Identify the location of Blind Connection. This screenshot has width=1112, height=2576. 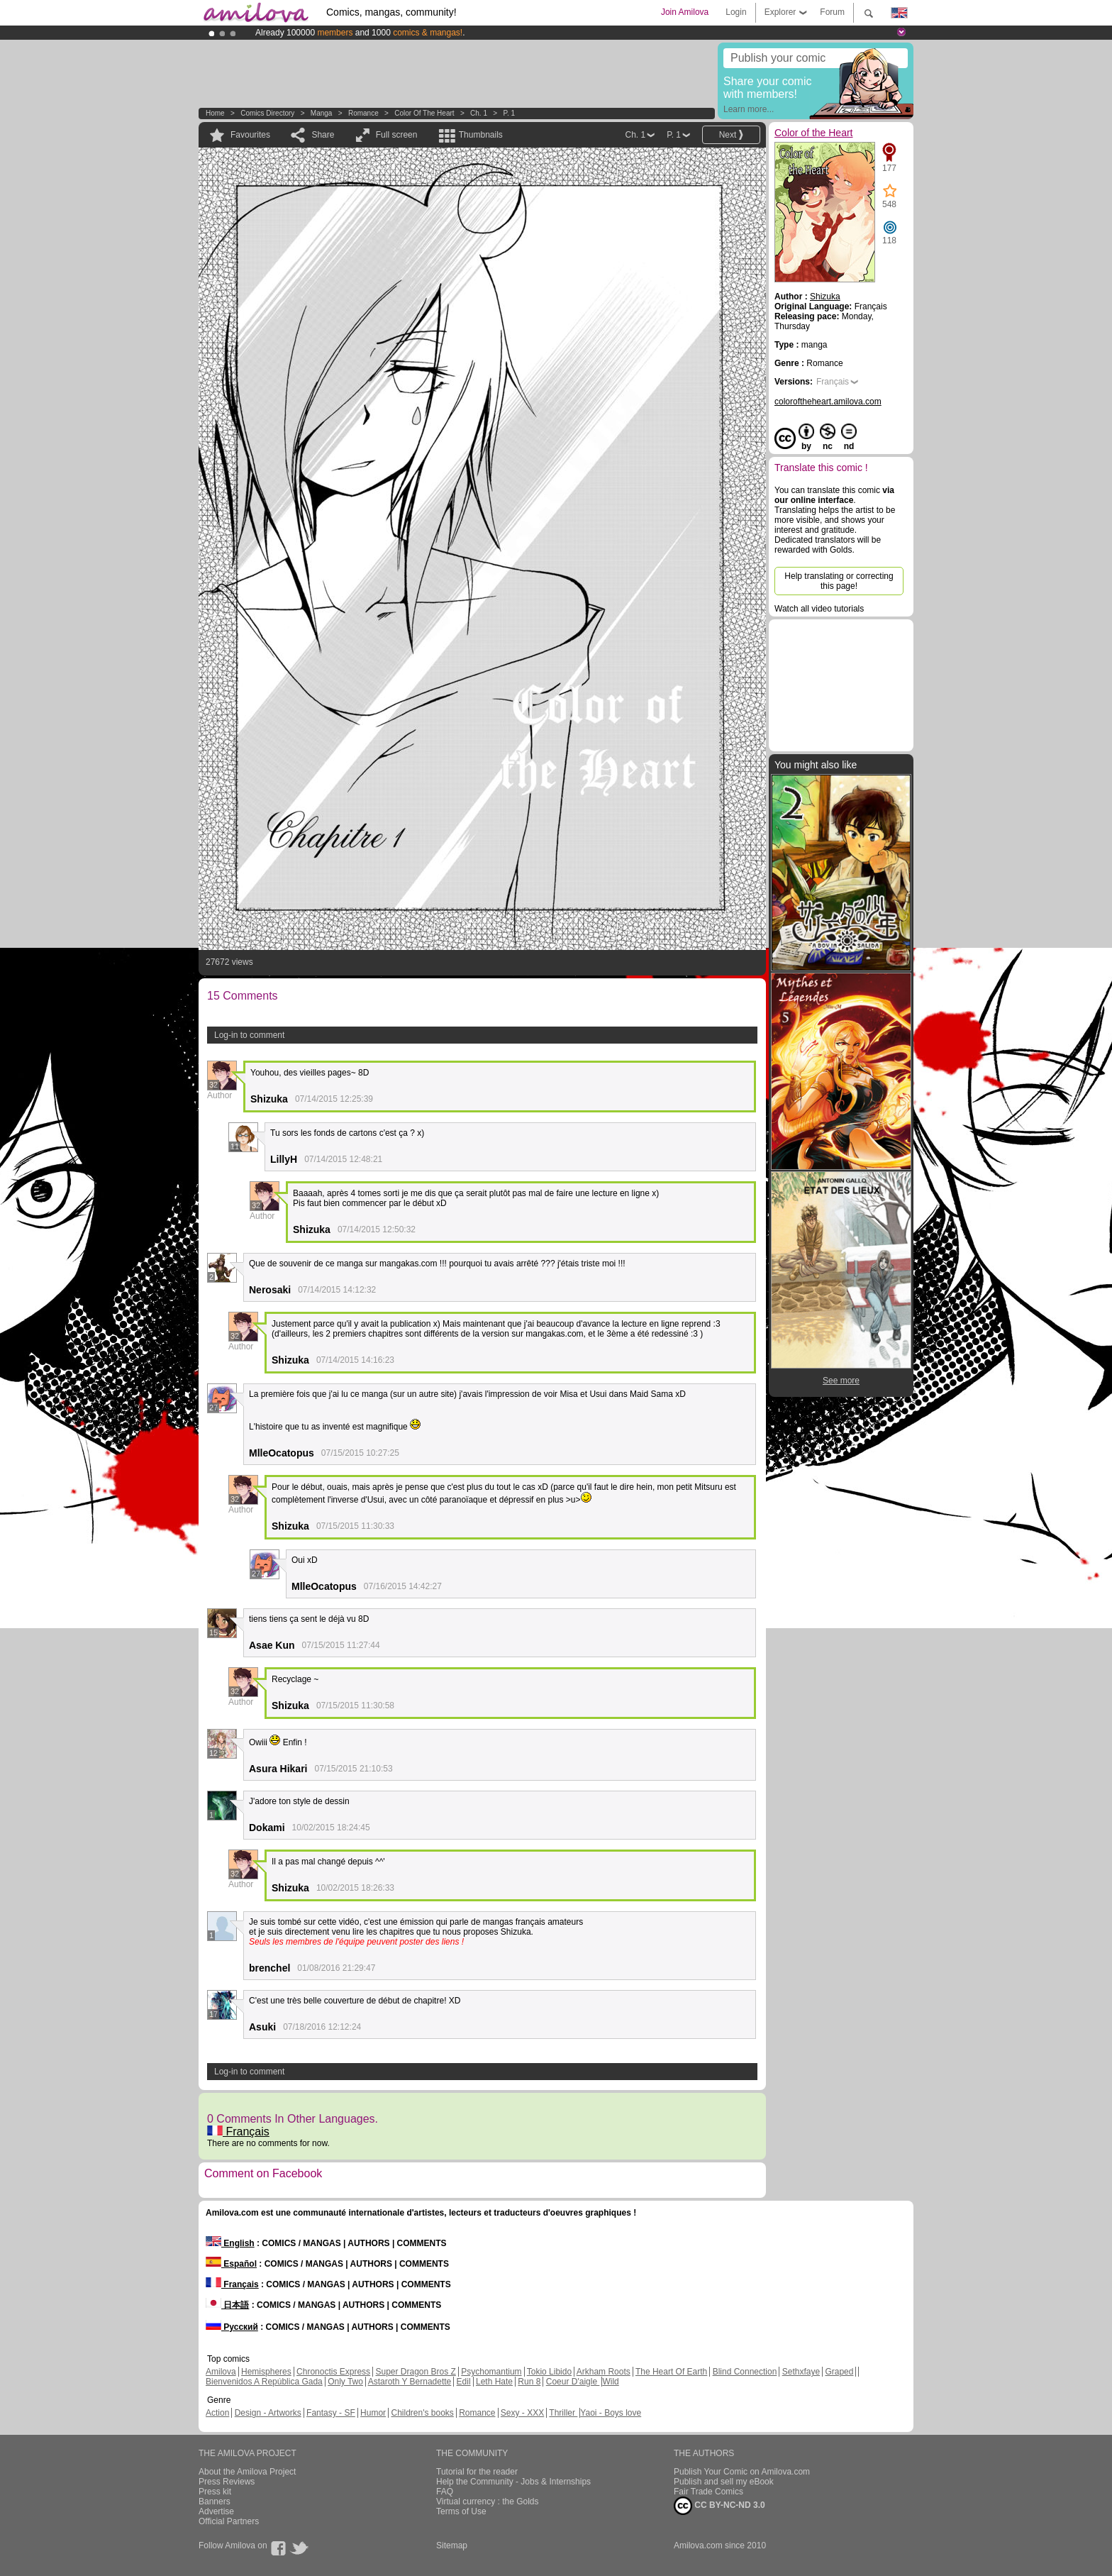
(745, 2372).